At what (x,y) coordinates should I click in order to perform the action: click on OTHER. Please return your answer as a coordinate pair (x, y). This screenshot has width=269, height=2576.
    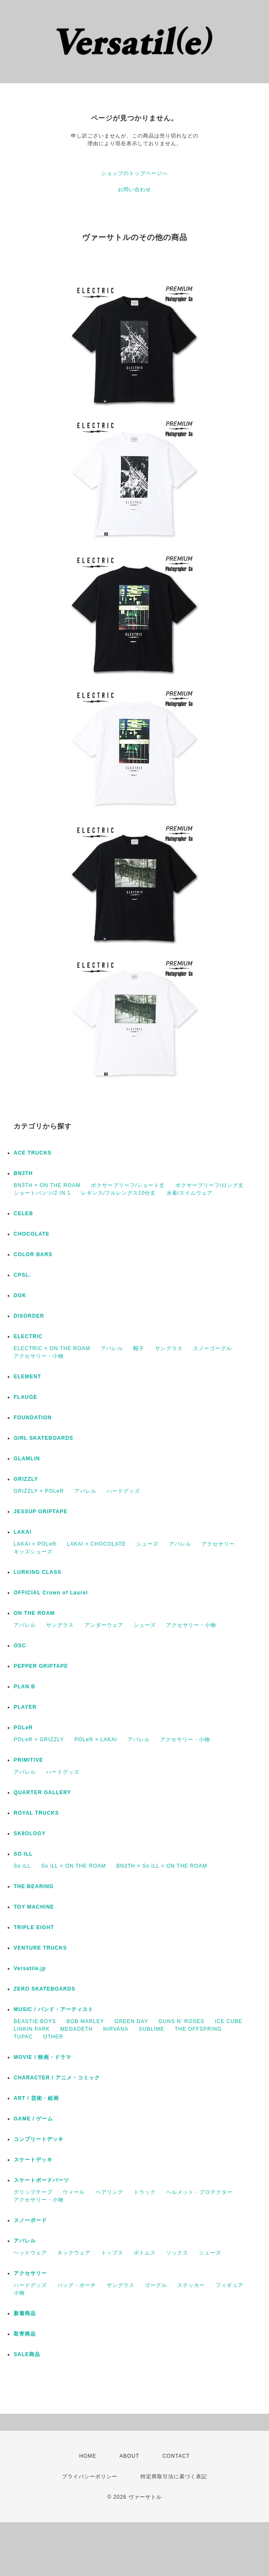
    Looking at the image, I should click on (53, 2037).